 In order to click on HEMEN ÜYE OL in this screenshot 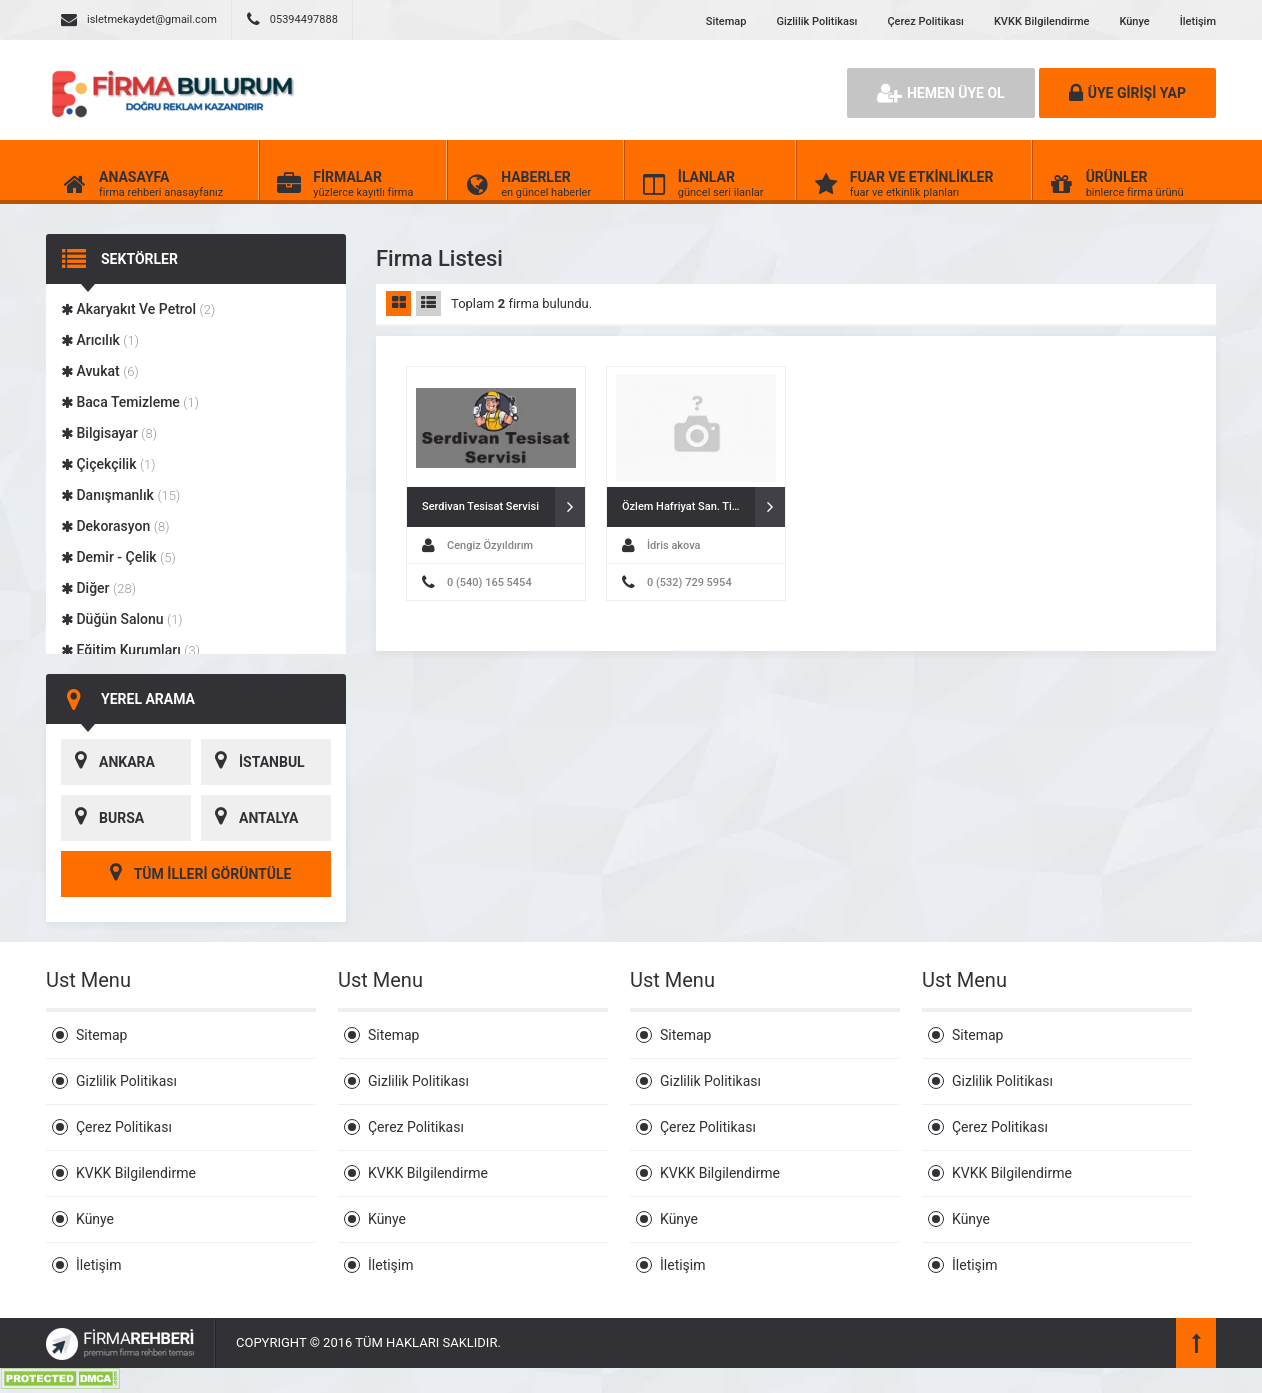, I will do `click(941, 93)`.